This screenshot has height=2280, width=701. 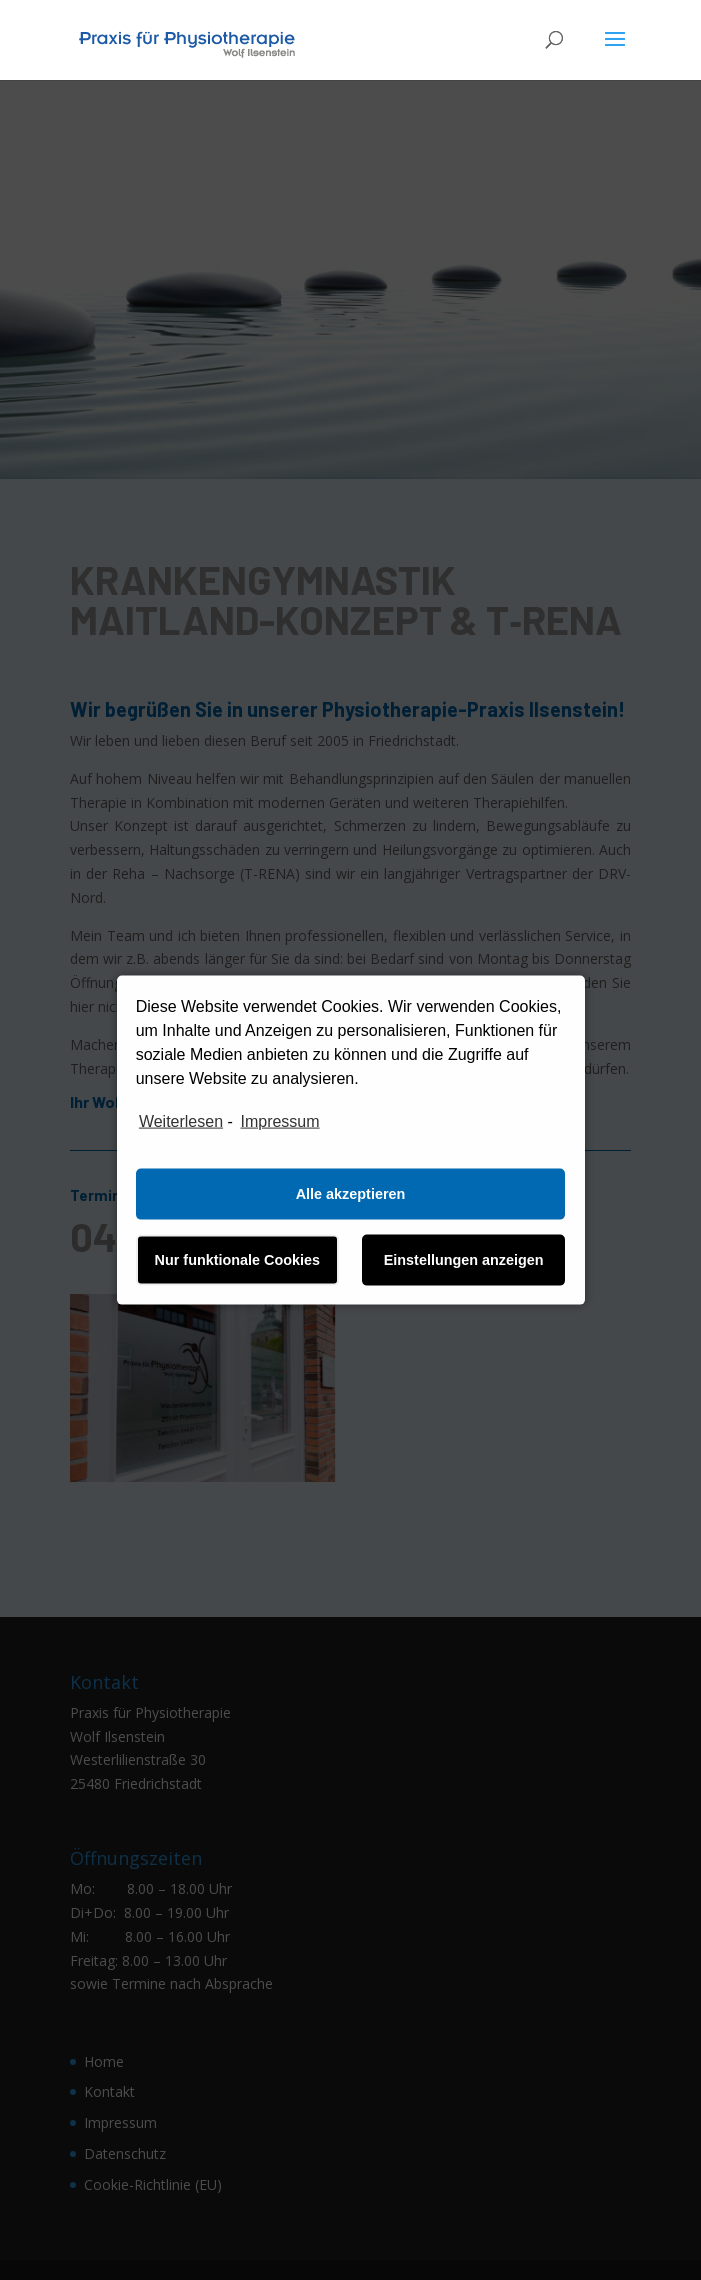 What do you see at coordinates (279, 1121) in the screenshot?
I see `Impressum [learn more about privacy in our impressum]` at bounding box center [279, 1121].